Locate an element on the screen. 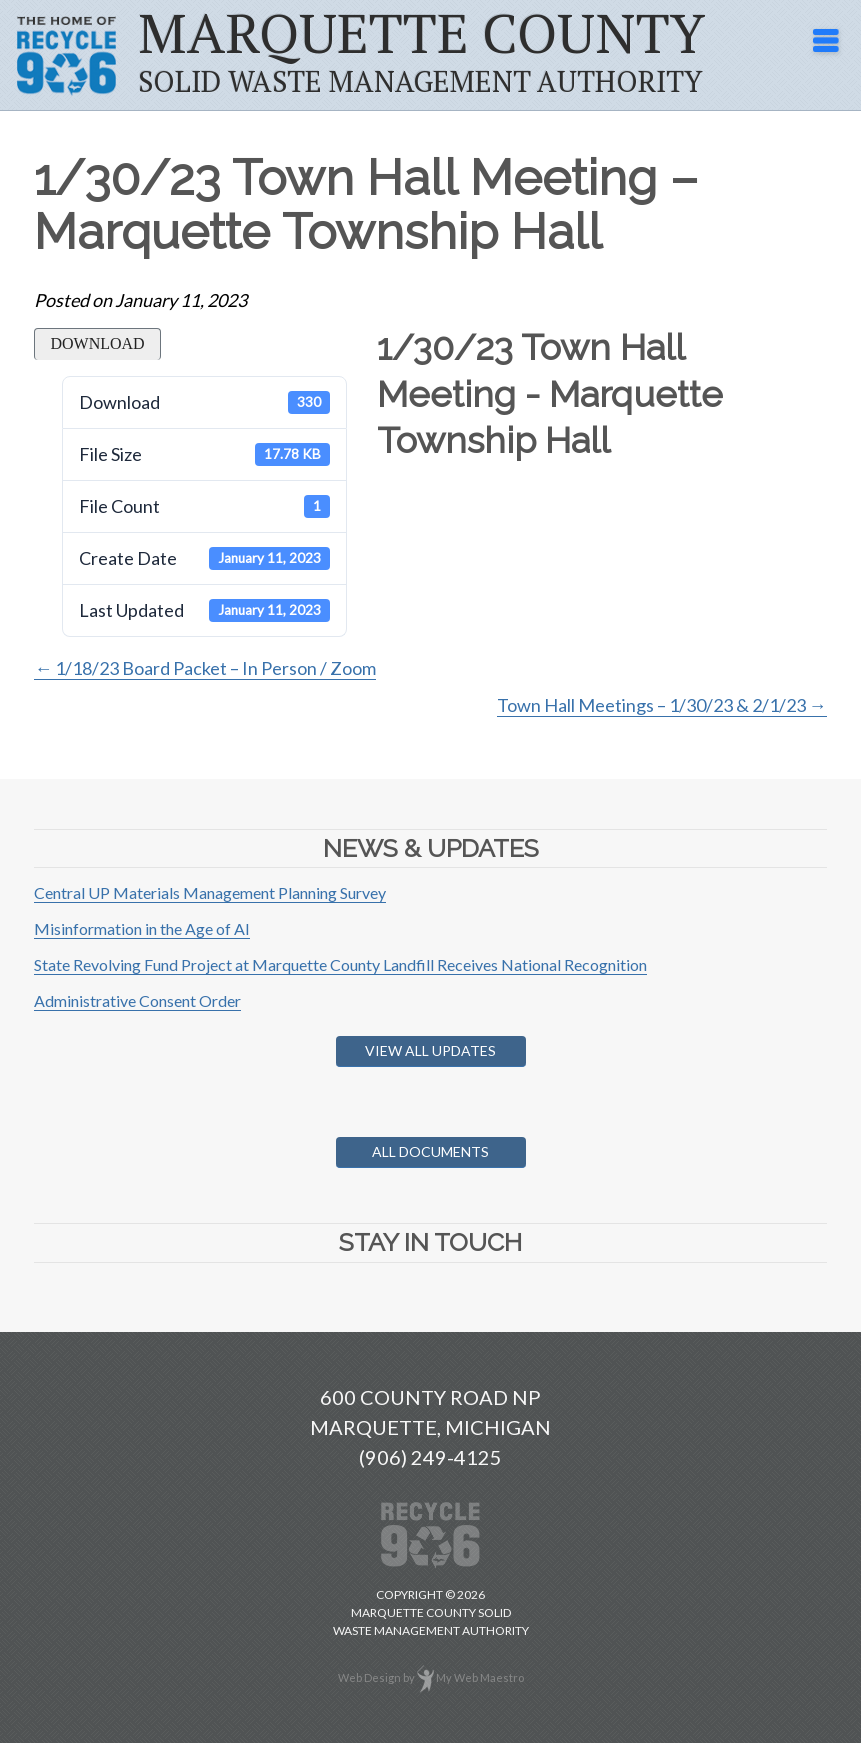 This screenshot has width=861, height=1743. Misinformation in the Age of AI is located at coordinates (142, 928).